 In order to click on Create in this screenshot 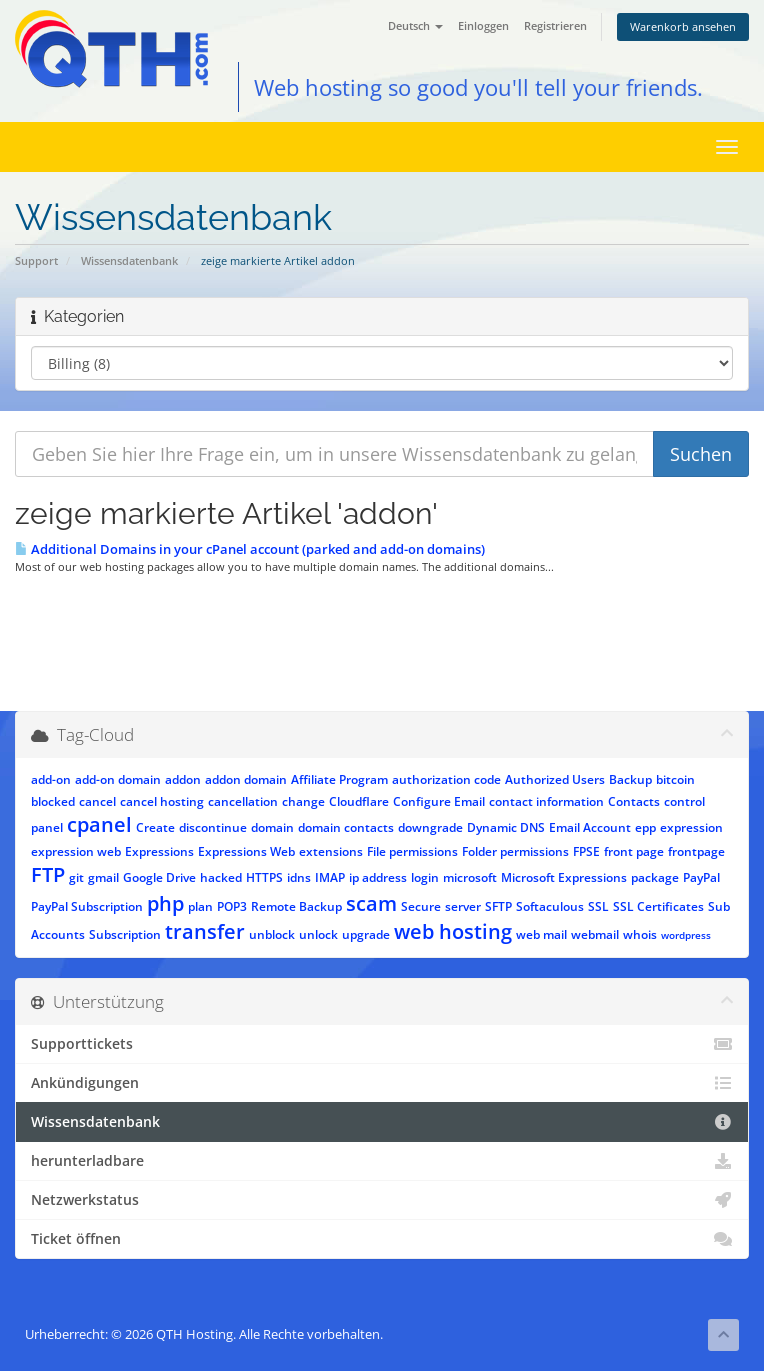, I will do `click(155, 827)`.